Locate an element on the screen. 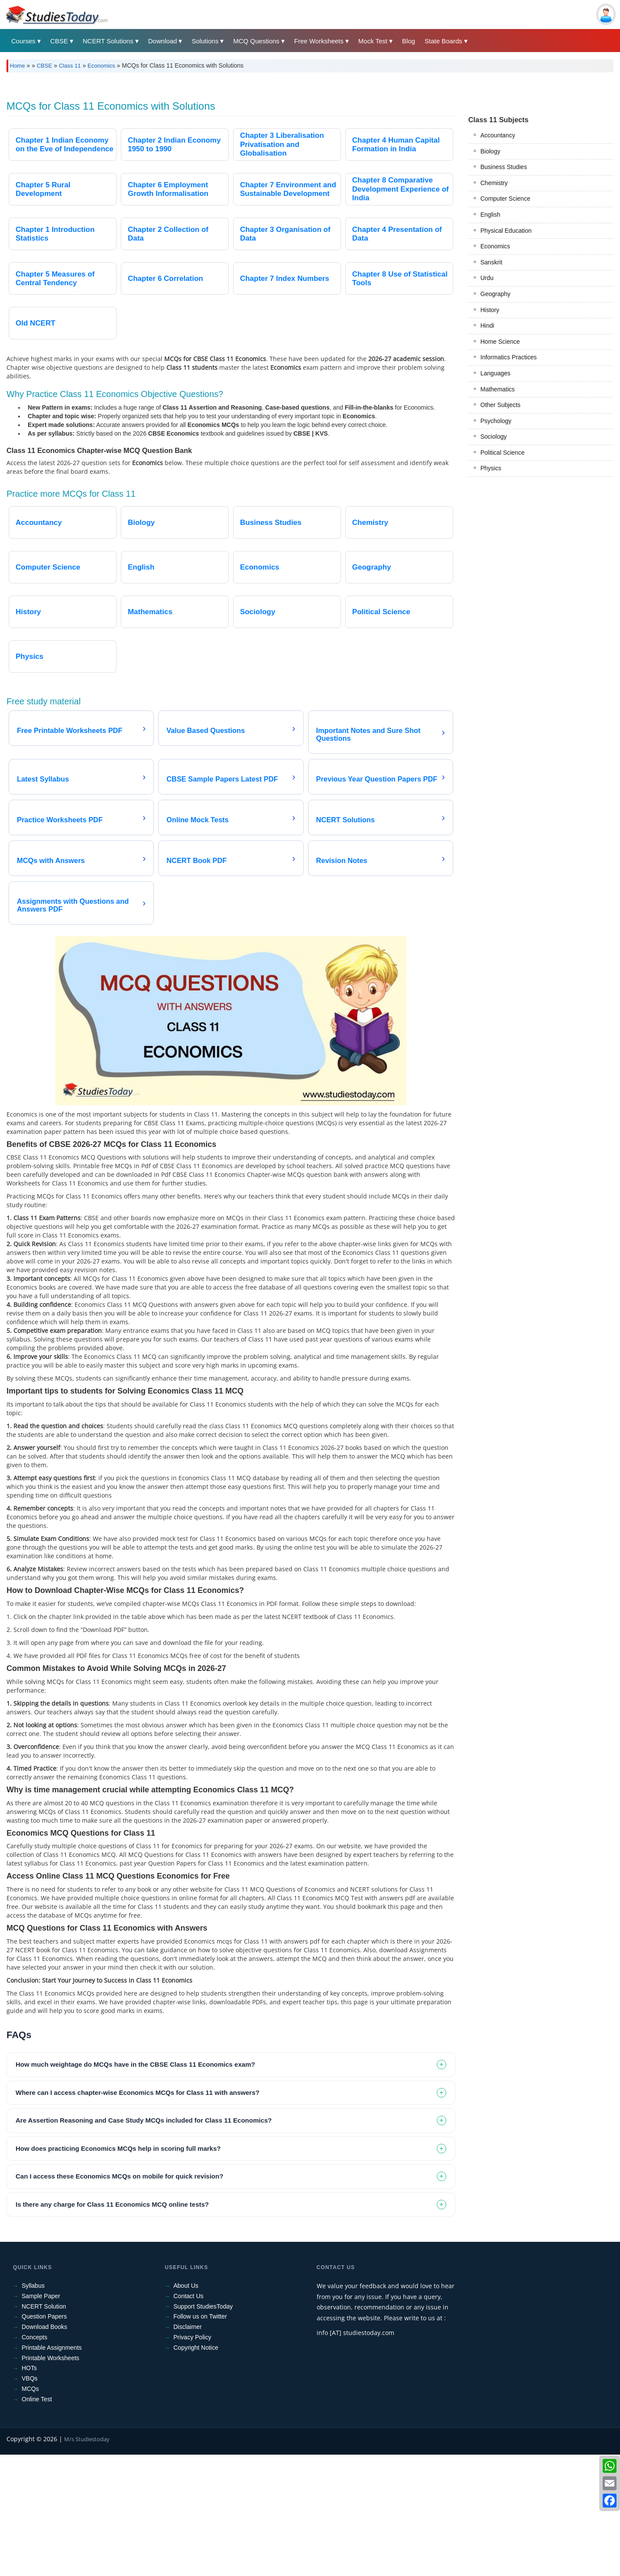 This screenshot has width=620, height=2576. Where can I access chapter-wise Economics MCQs for Class 11 with answers? [tab] is located at coordinates (138, 2214).